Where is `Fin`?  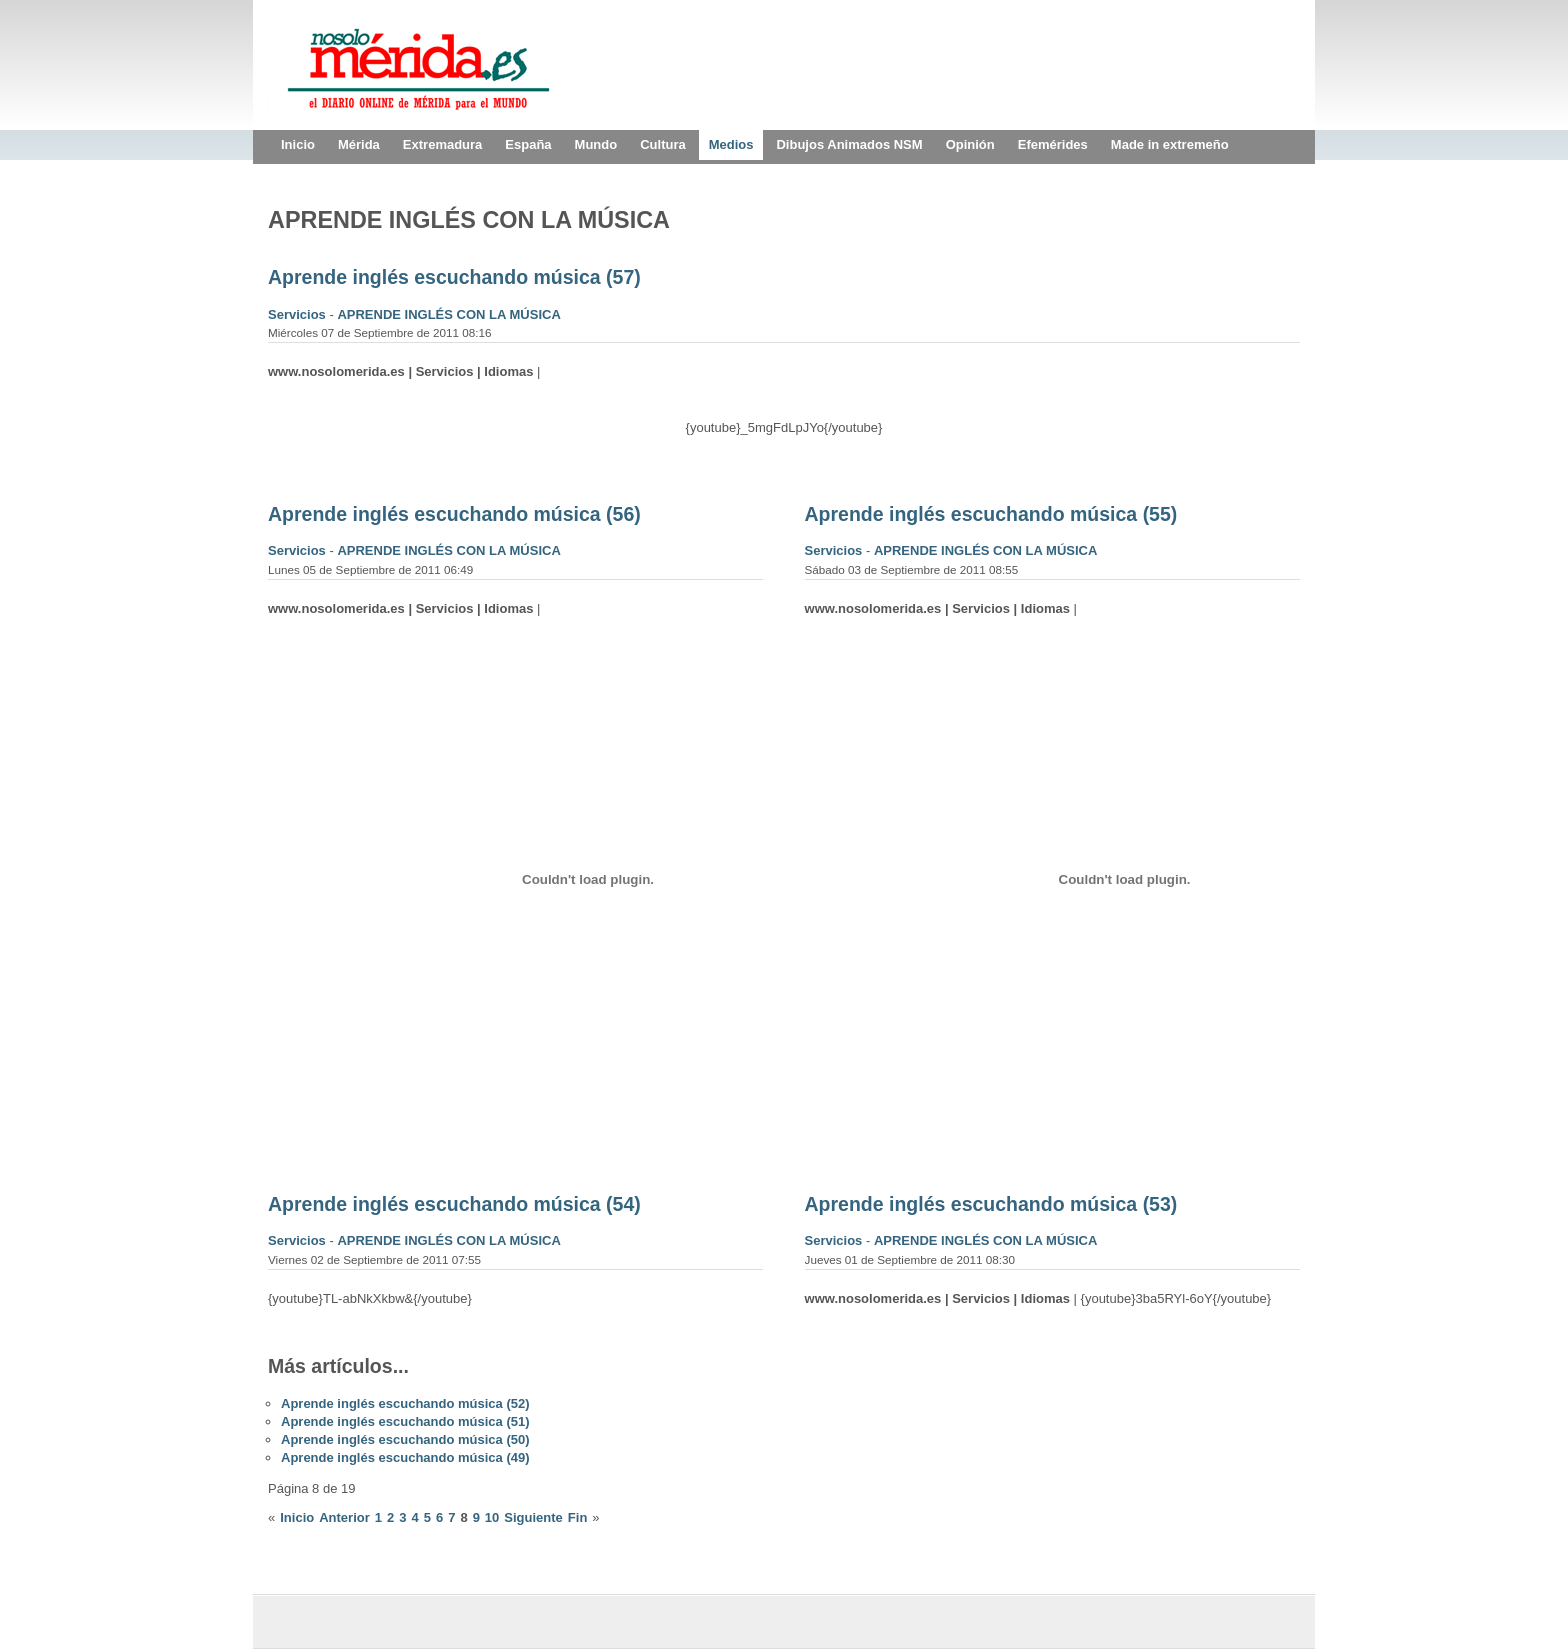
Fin is located at coordinates (578, 1517).